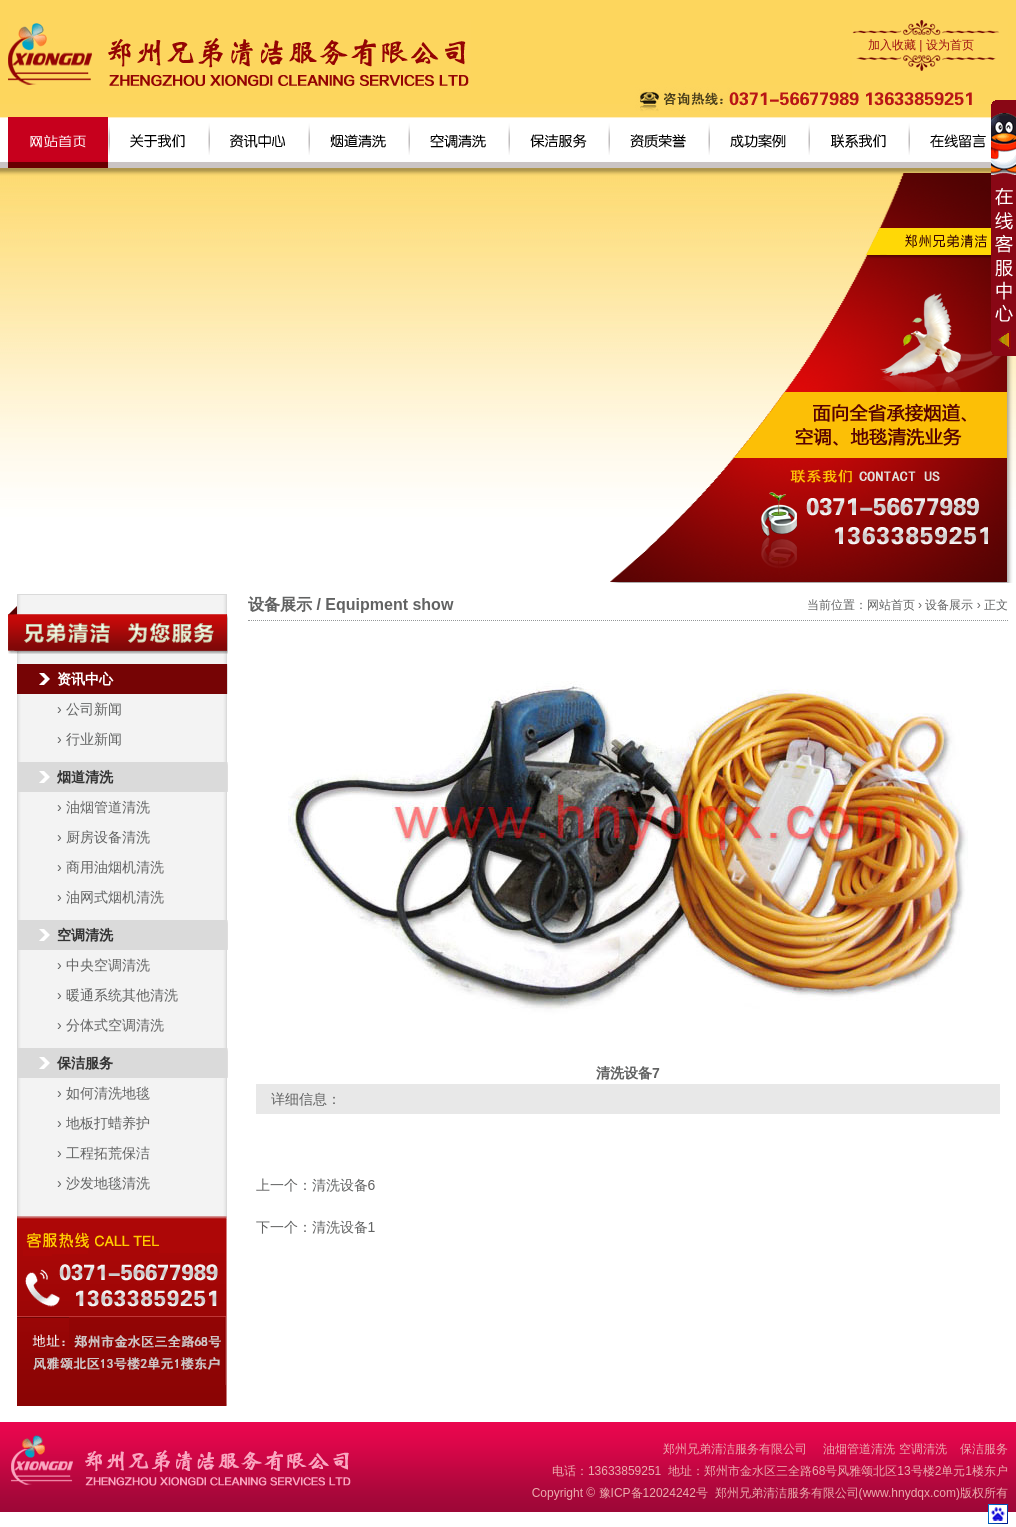 The height and width of the screenshot is (1527, 1016). What do you see at coordinates (108, 965) in the screenshot?
I see `中央空调清洗` at bounding box center [108, 965].